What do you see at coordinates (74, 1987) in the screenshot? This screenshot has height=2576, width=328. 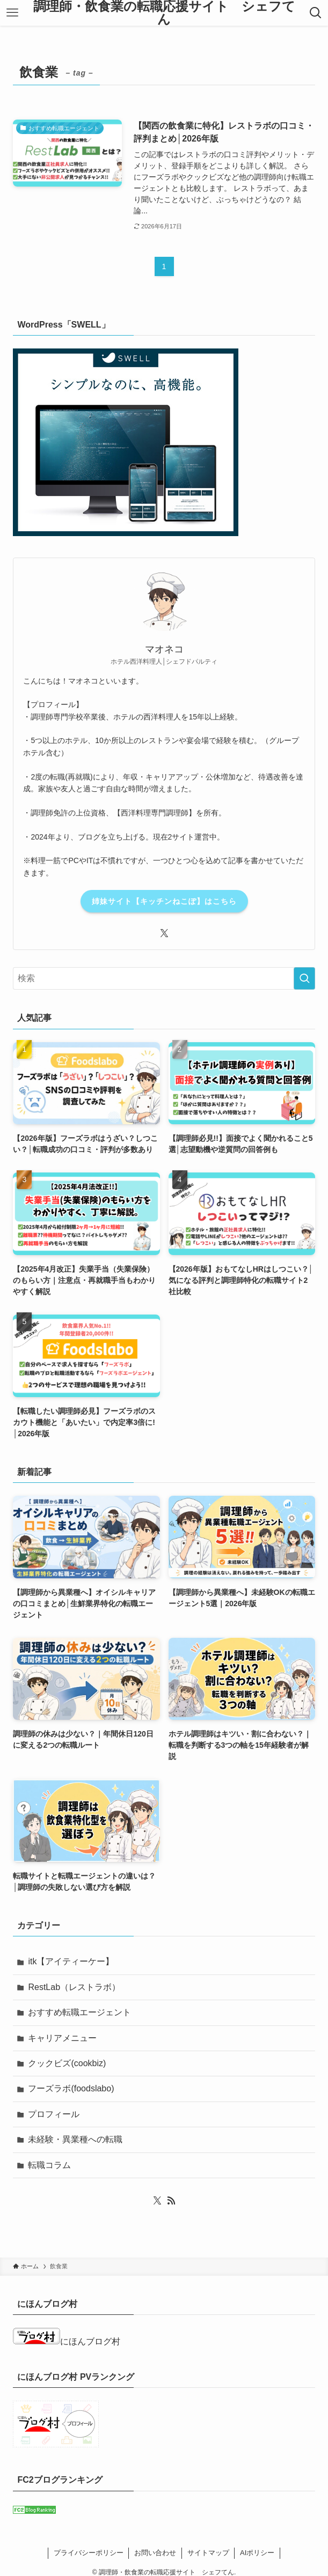 I see `RestLab（レストラボ）` at bounding box center [74, 1987].